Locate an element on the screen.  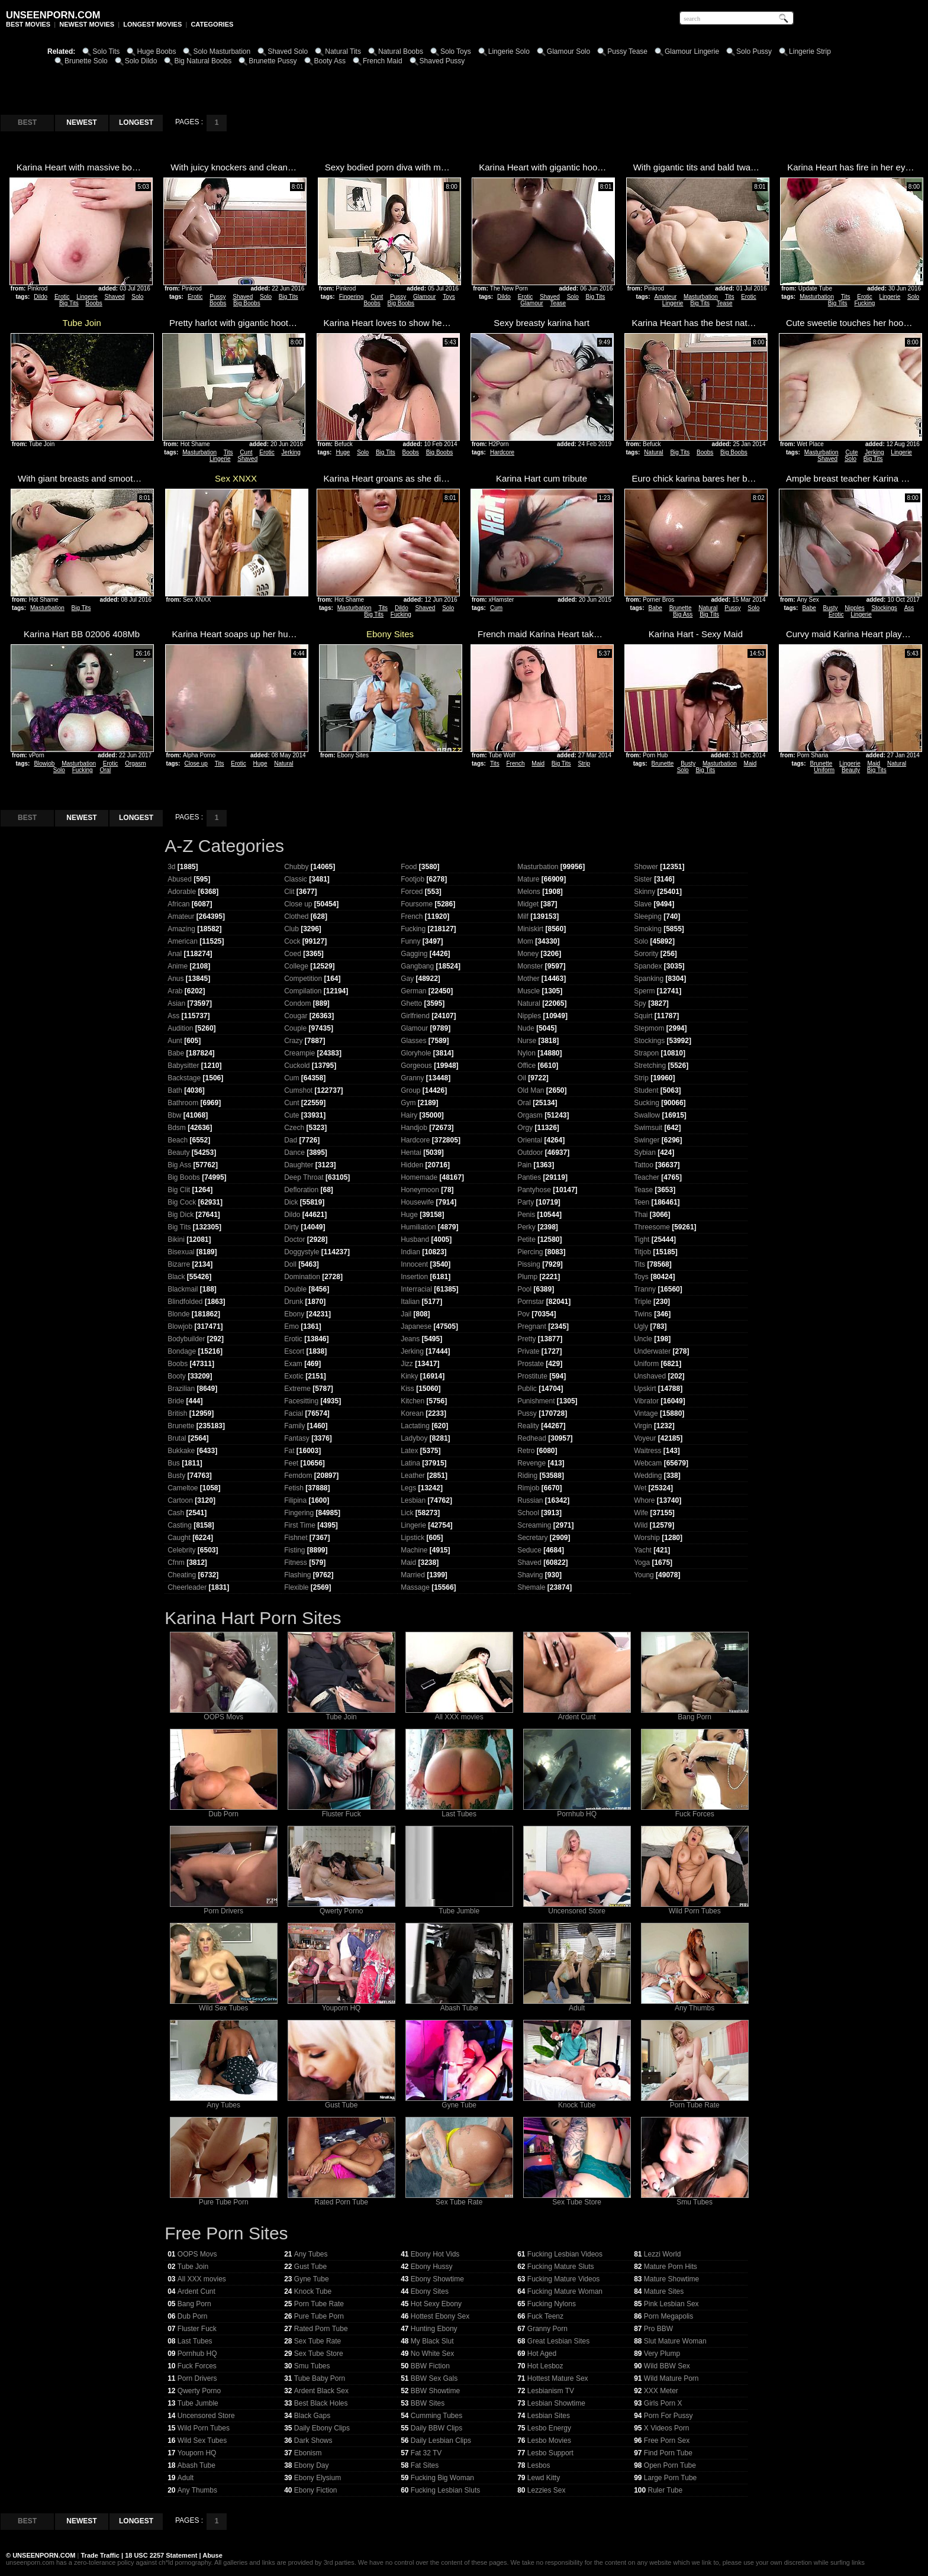
Lezzies Sex is located at coordinates (546, 2490).